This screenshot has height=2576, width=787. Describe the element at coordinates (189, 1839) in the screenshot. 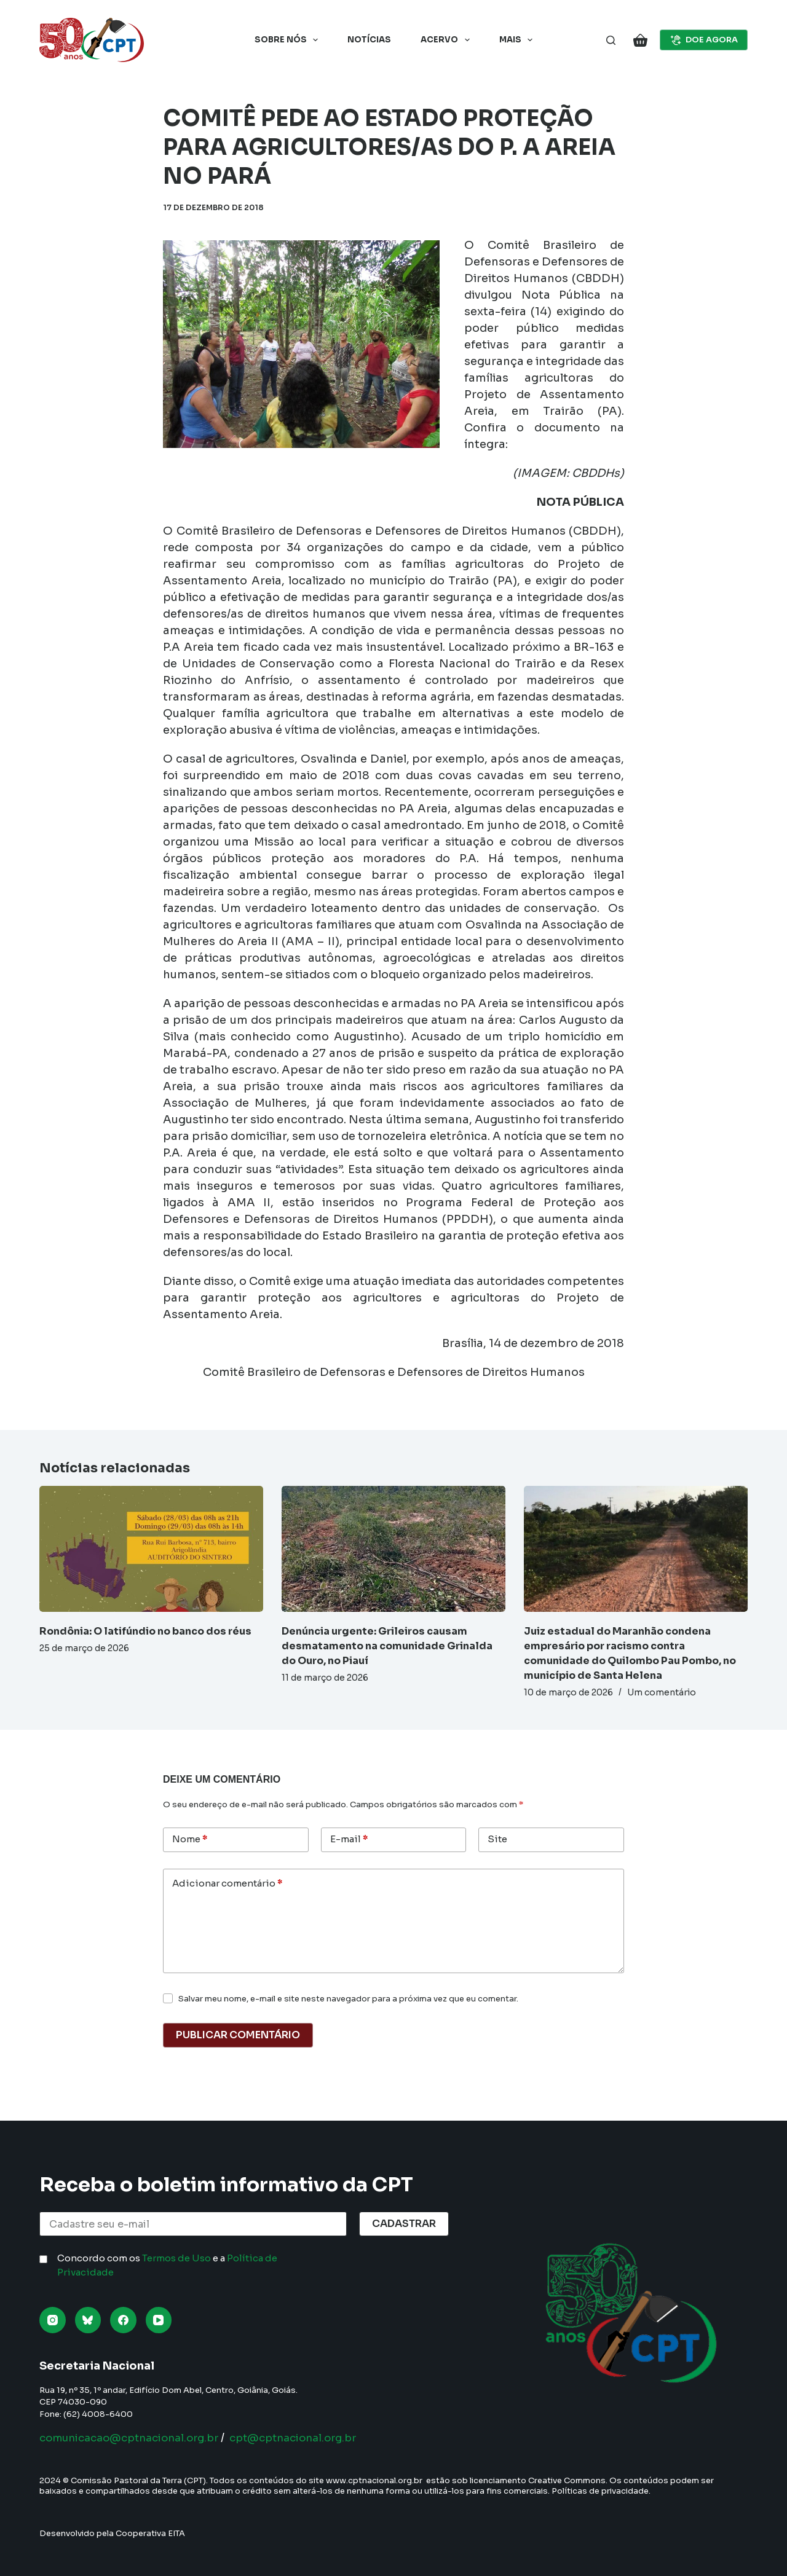

I see `Nome` at that location.